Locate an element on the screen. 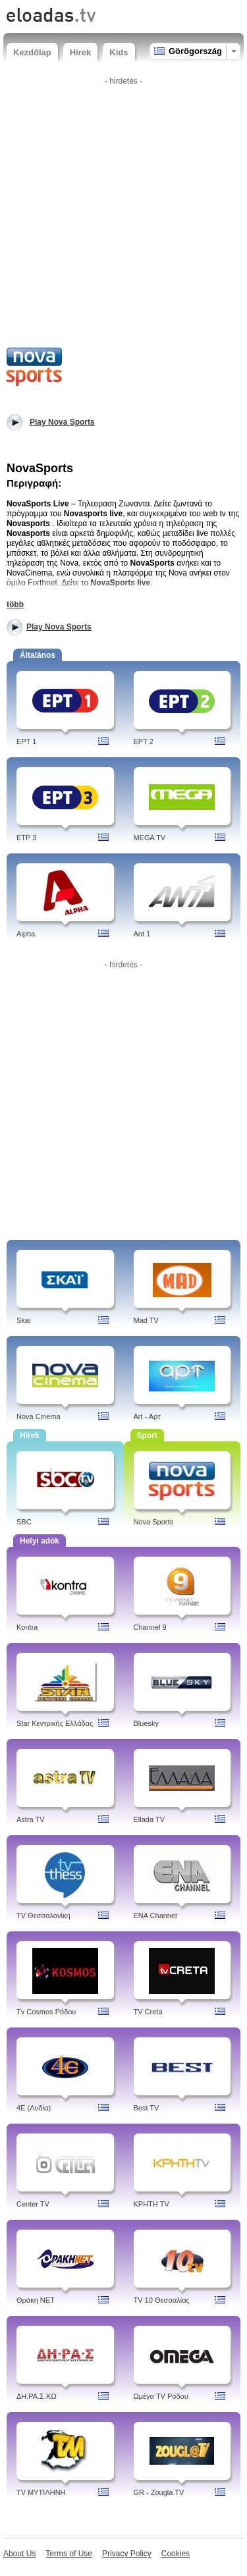 The image size is (247, 2576). Play Nova Sports is located at coordinates (59, 626).